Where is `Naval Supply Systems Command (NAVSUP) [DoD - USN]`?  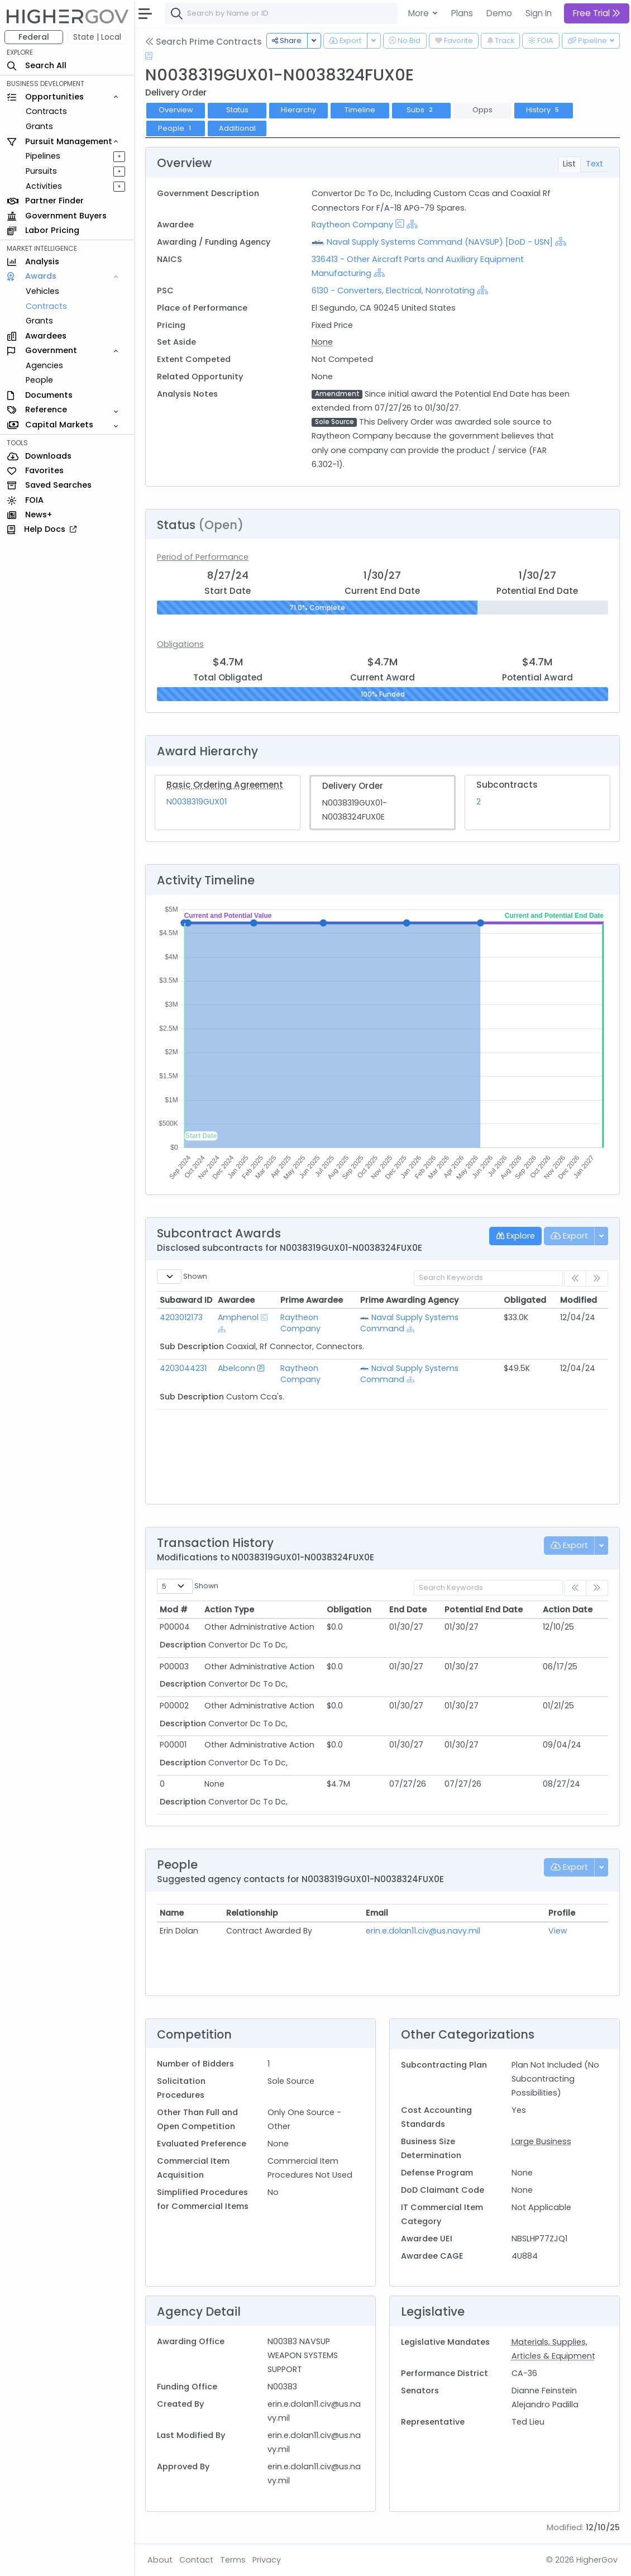 Naval Supply Systems Command (NAVSUP) [DoD - USN] is located at coordinates (440, 241).